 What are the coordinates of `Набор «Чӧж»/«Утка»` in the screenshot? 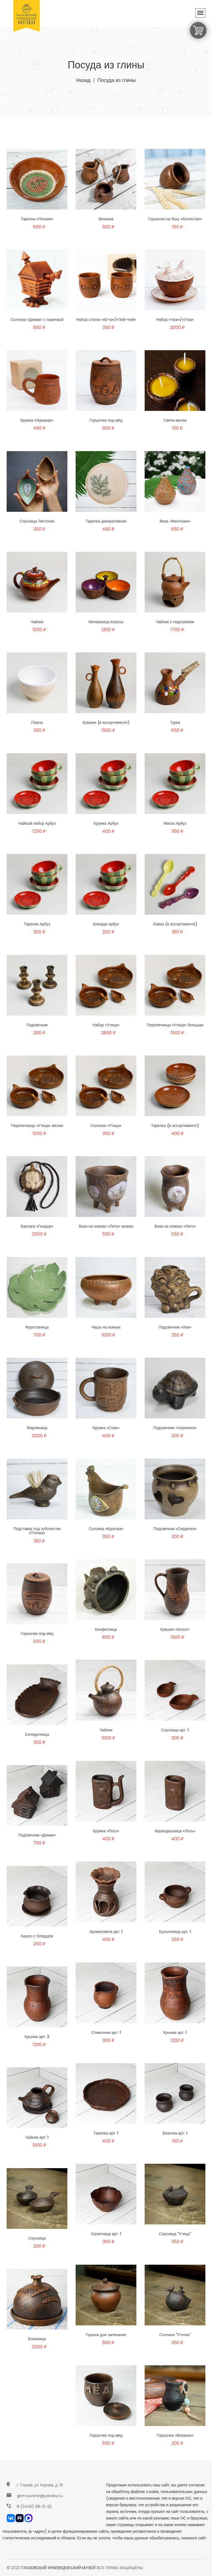 It's located at (175, 322).